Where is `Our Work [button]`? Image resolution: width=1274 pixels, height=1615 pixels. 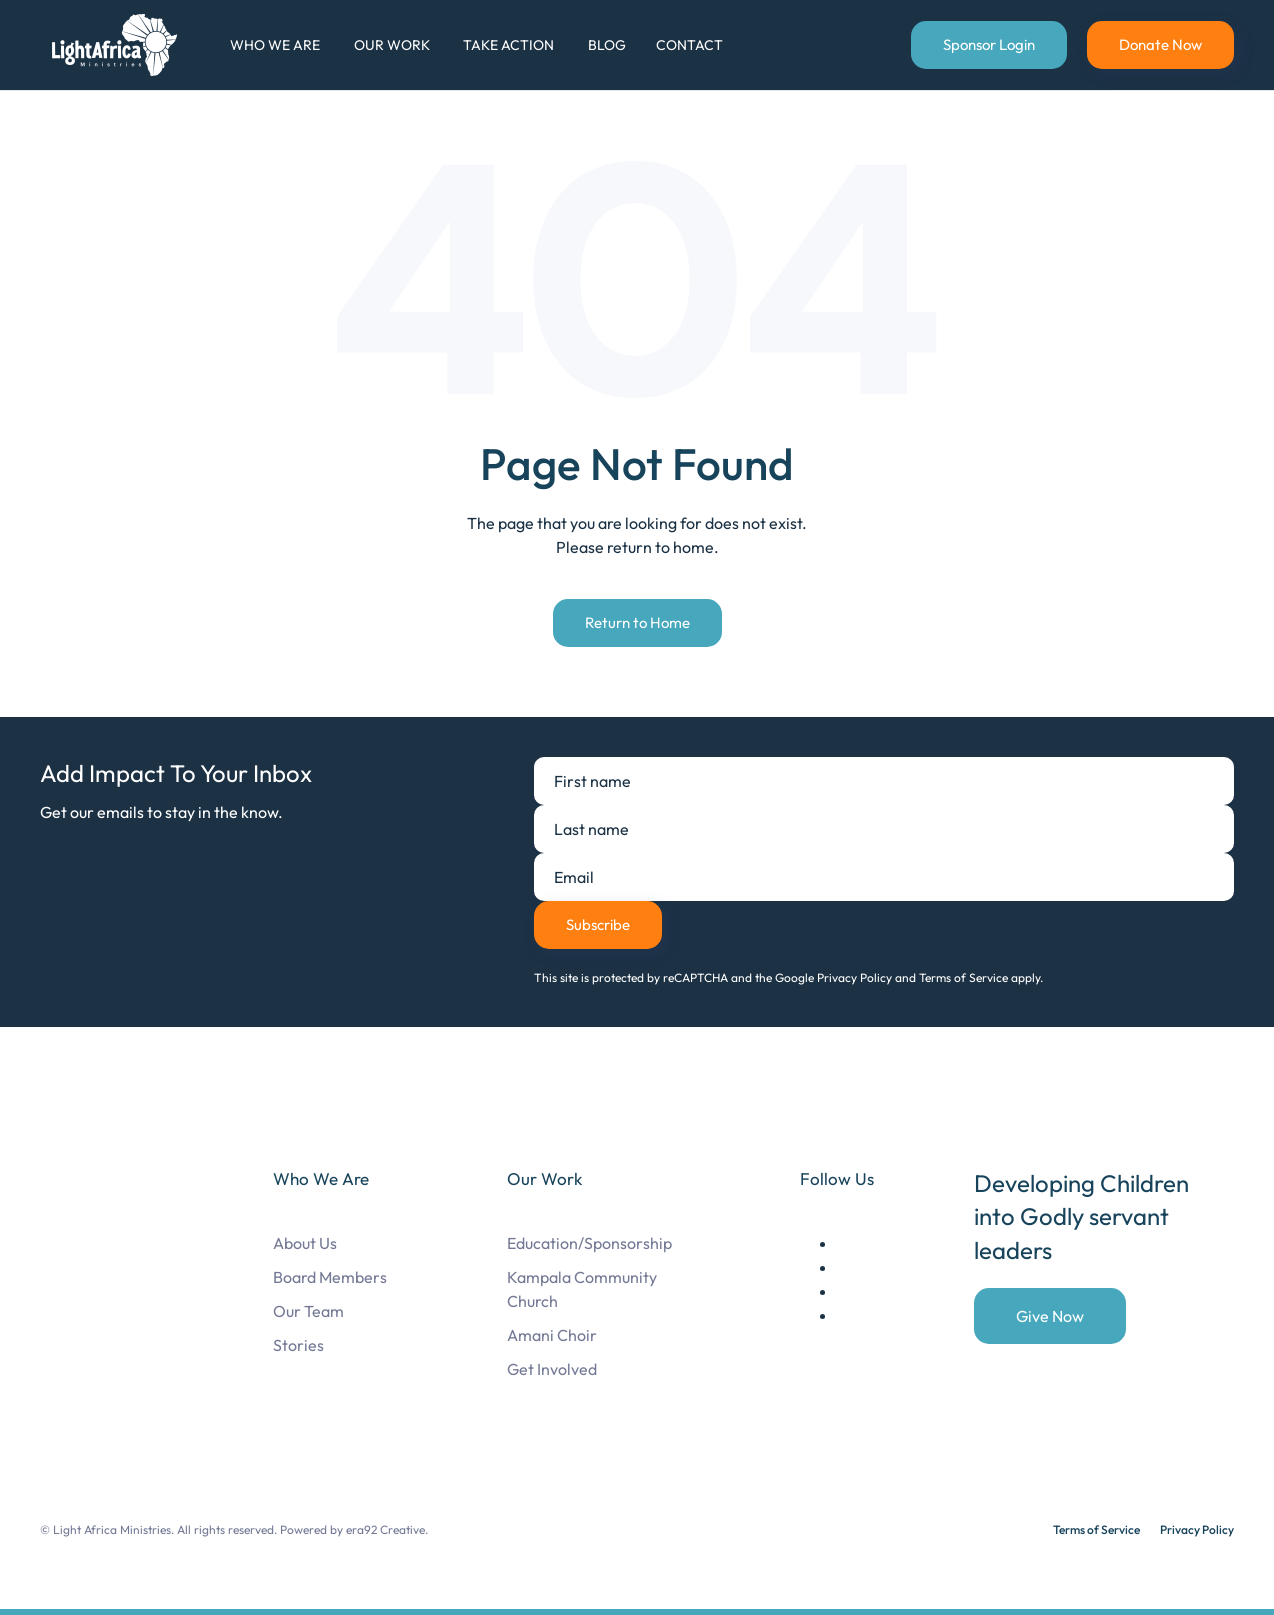 Our Work [button] is located at coordinates (392, 45).